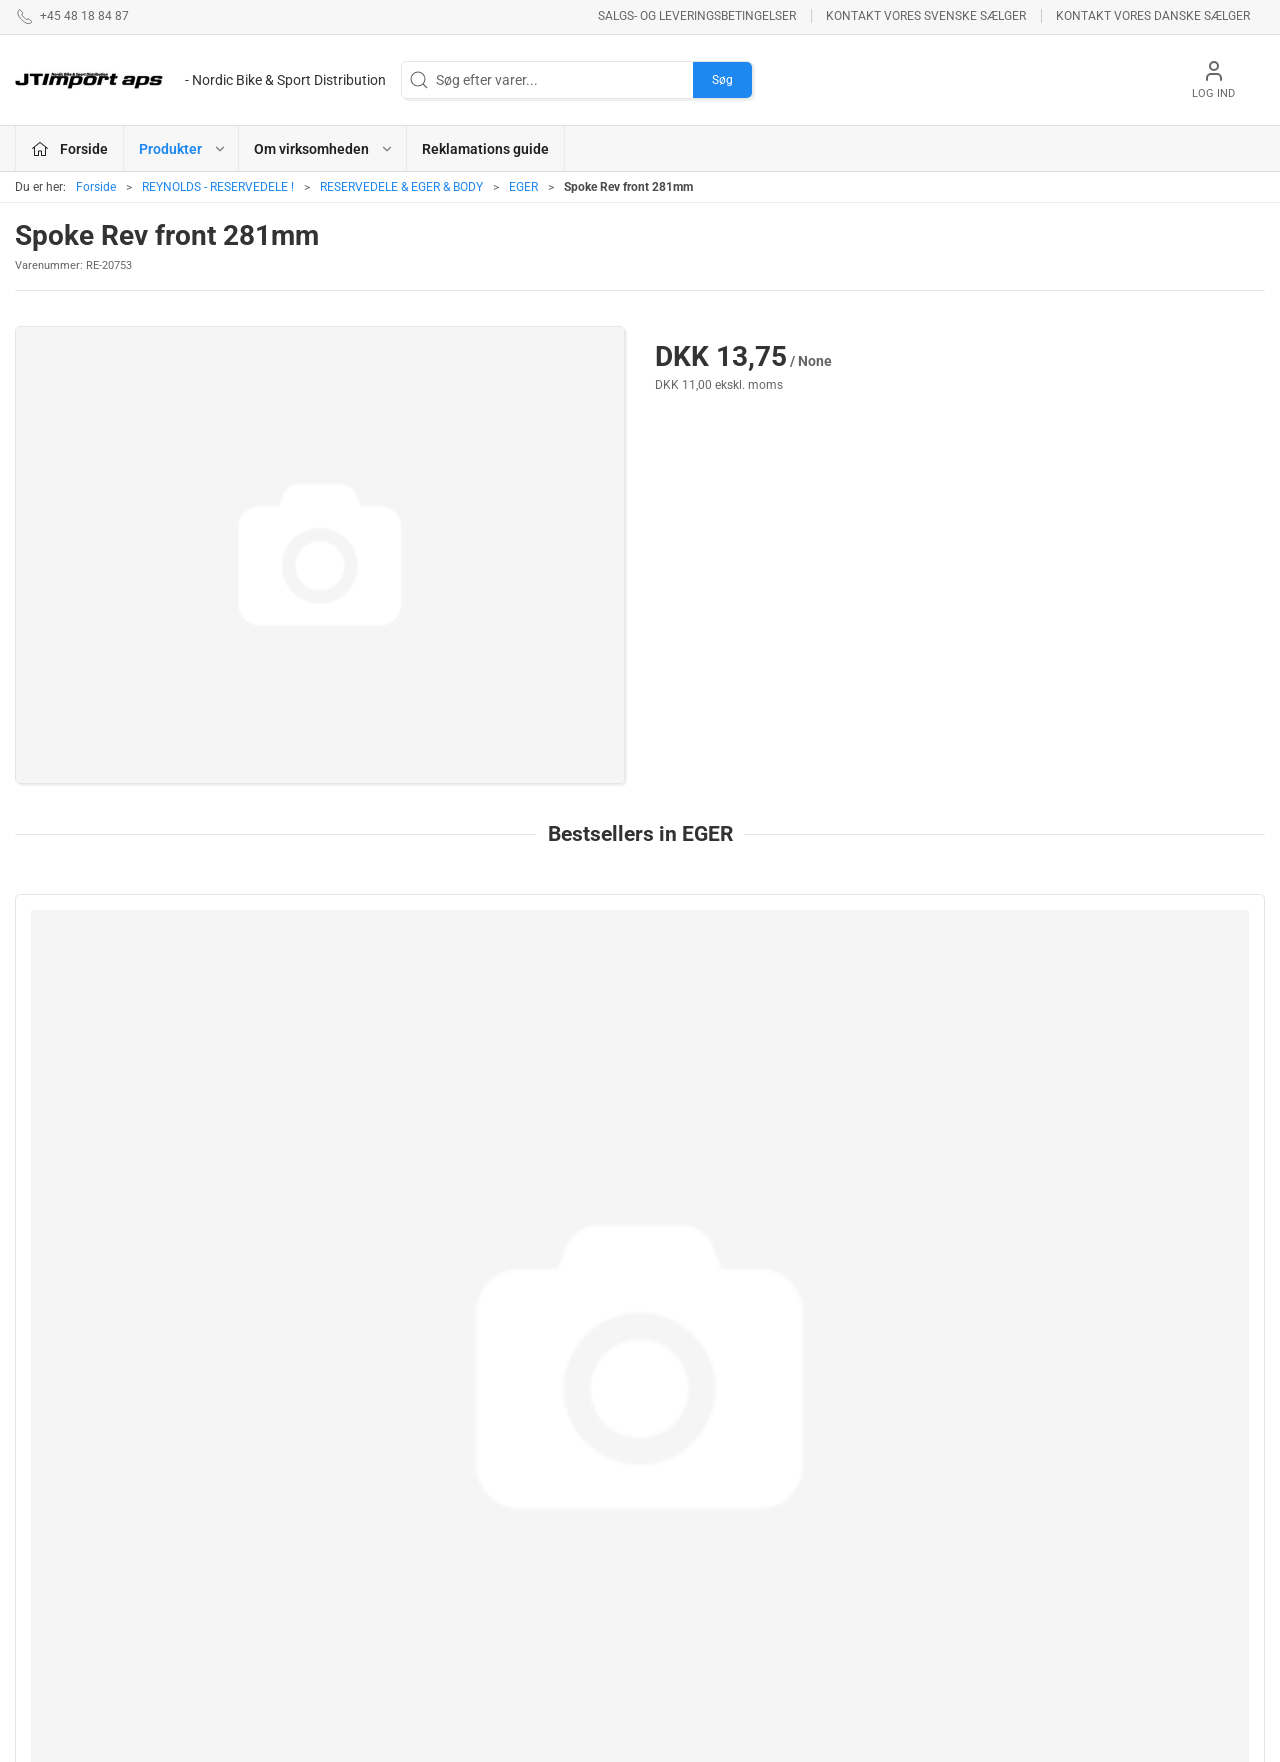  What do you see at coordinates (1153, 16) in the screenshot?
I see `Kontakt vores danske sælger` at bounding box center [1153, 16].